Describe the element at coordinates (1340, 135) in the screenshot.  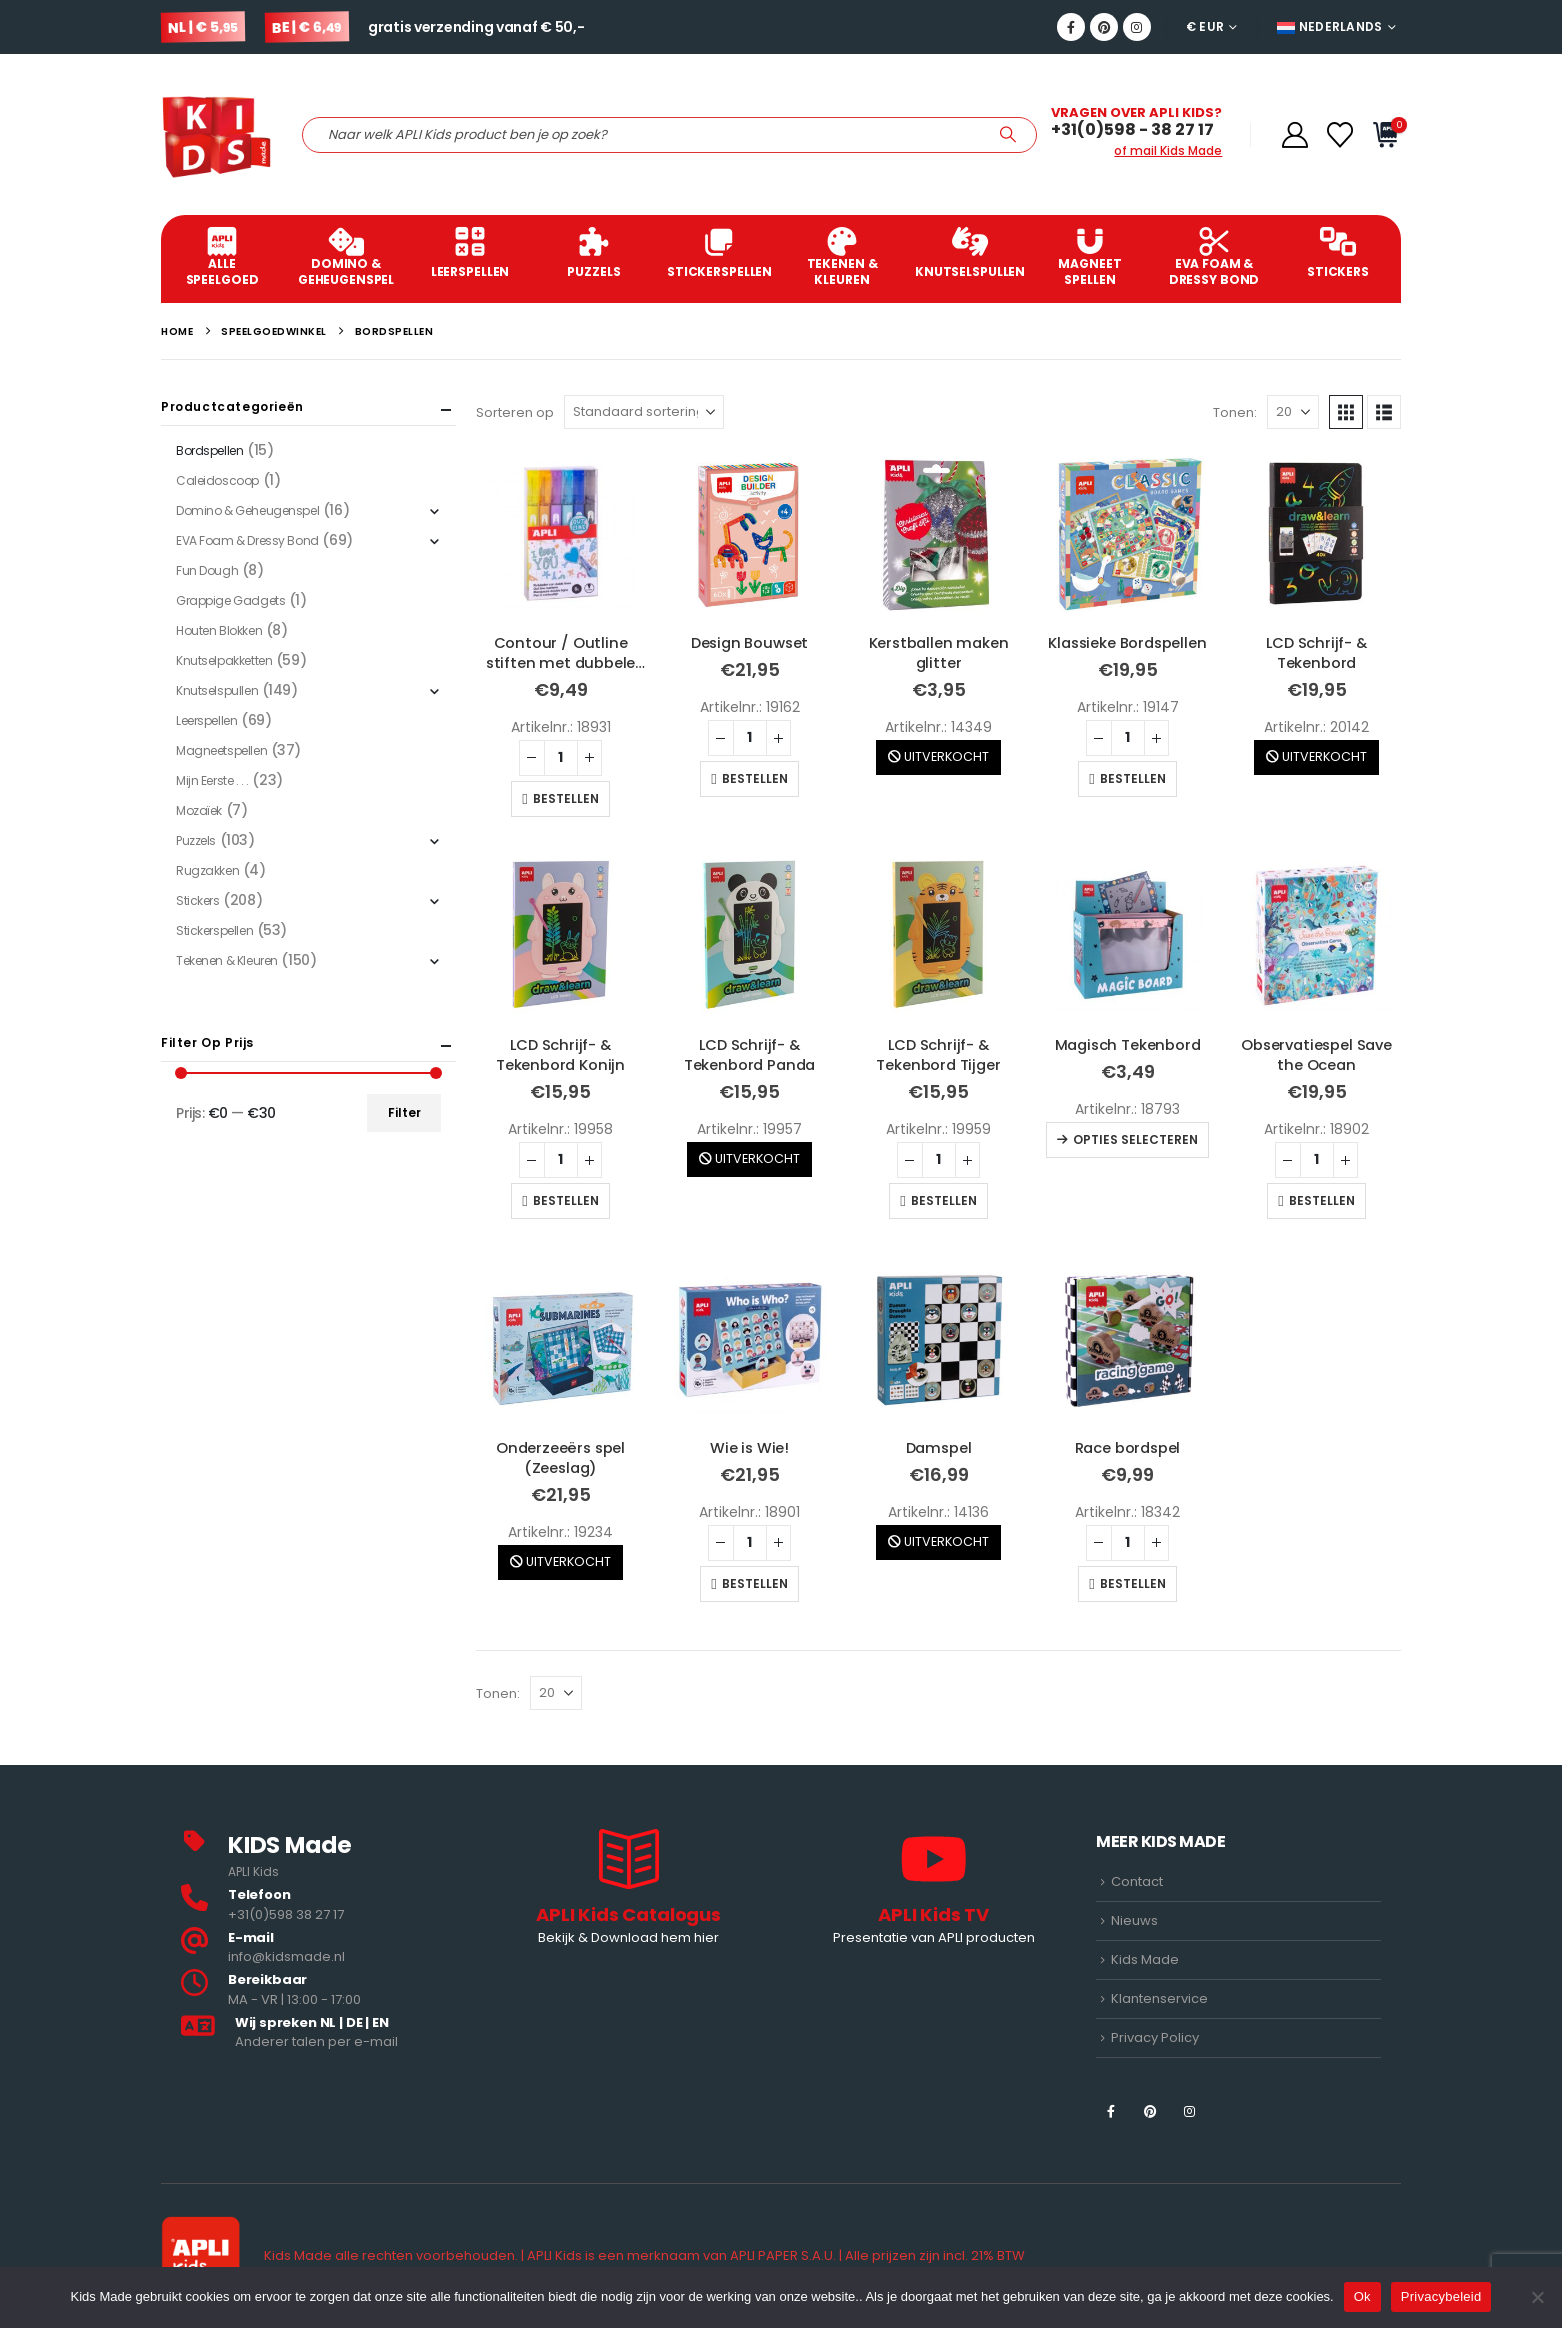
I see `[Verlanglijstje]` at that location.